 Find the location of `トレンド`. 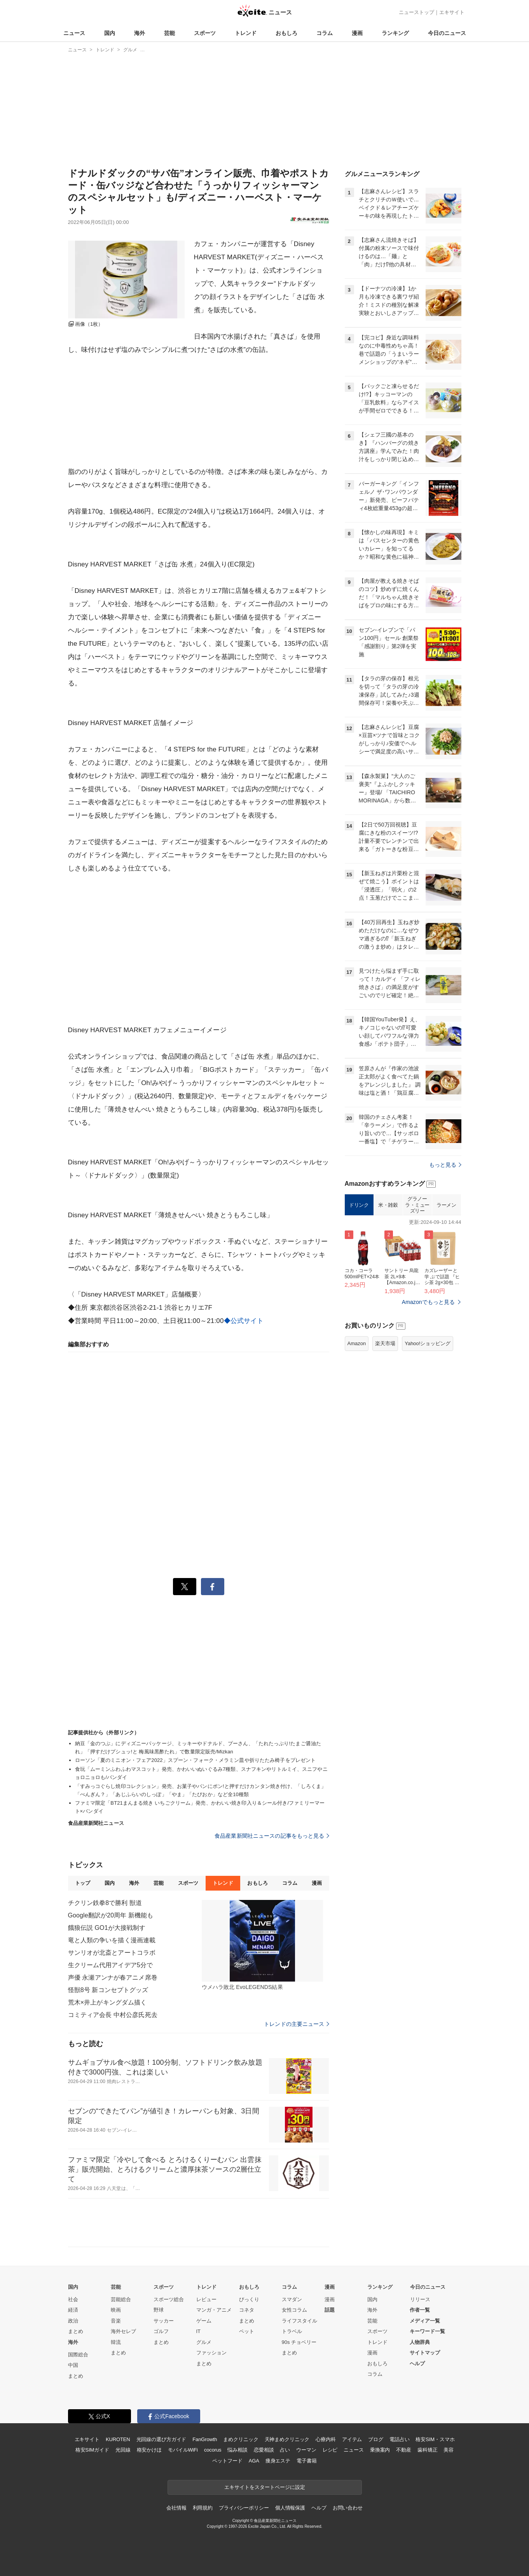

トレンド is located at coordinates (246, 33).